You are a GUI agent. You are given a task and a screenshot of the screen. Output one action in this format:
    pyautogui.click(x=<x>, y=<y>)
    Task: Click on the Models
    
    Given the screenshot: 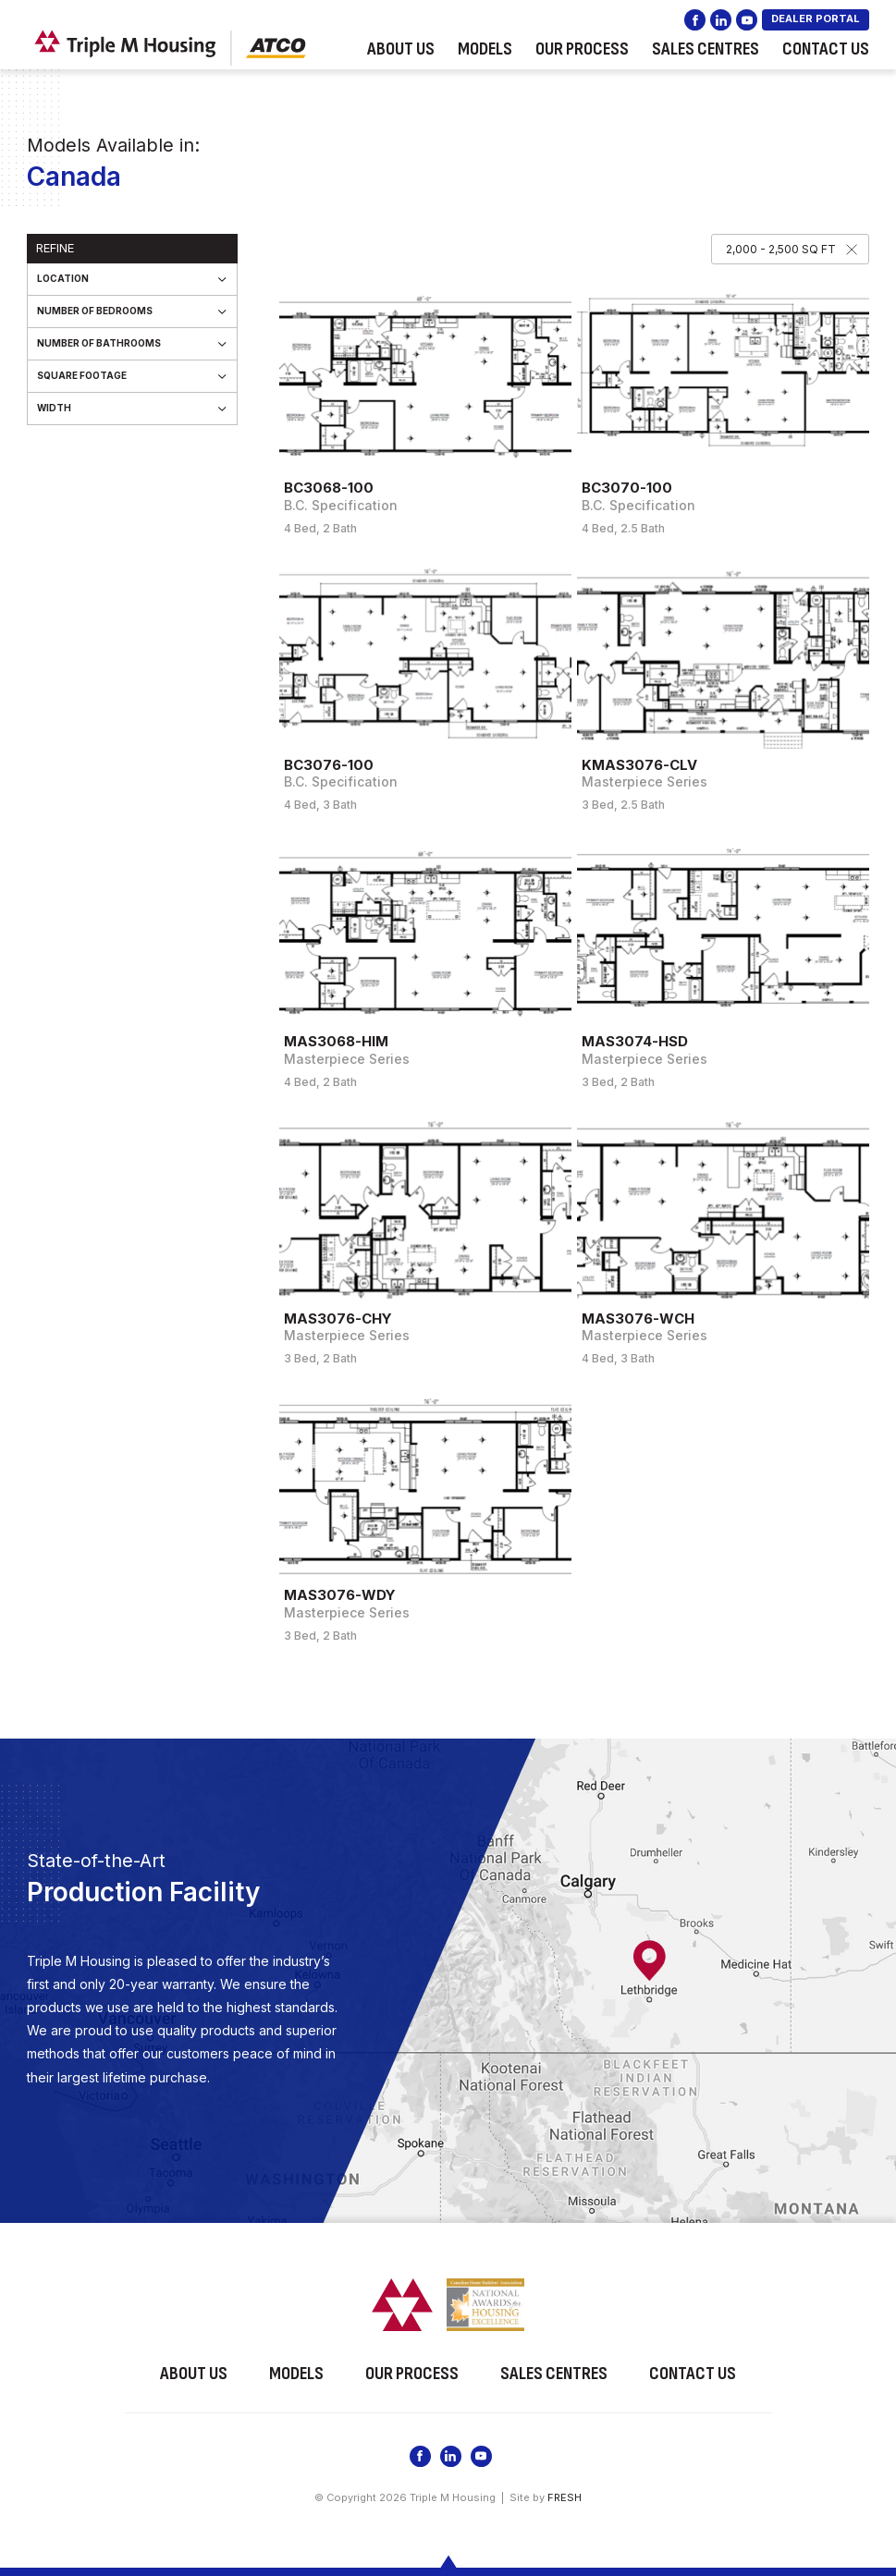 What is the action you would take?
    pyautogui.click(x=485, y=49)
    